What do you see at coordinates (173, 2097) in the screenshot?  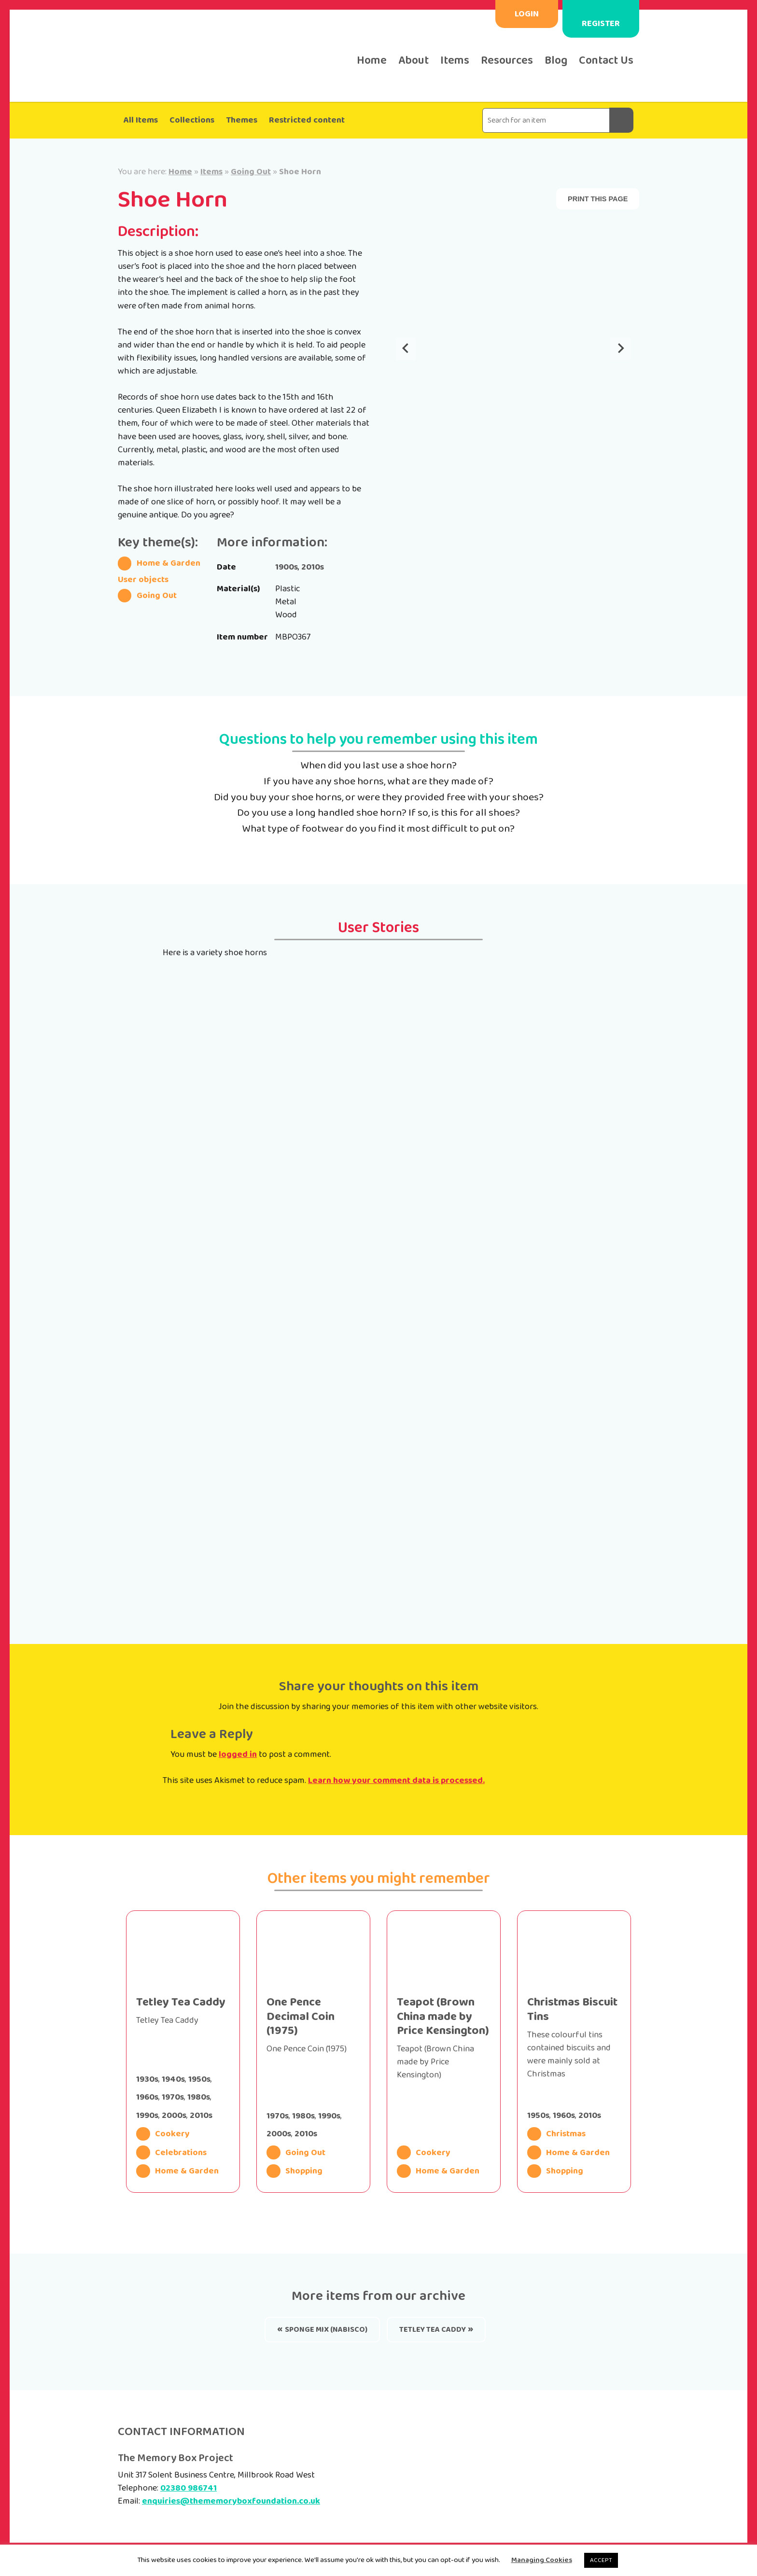 I see `1970s` at bounding box center [173, 2097].